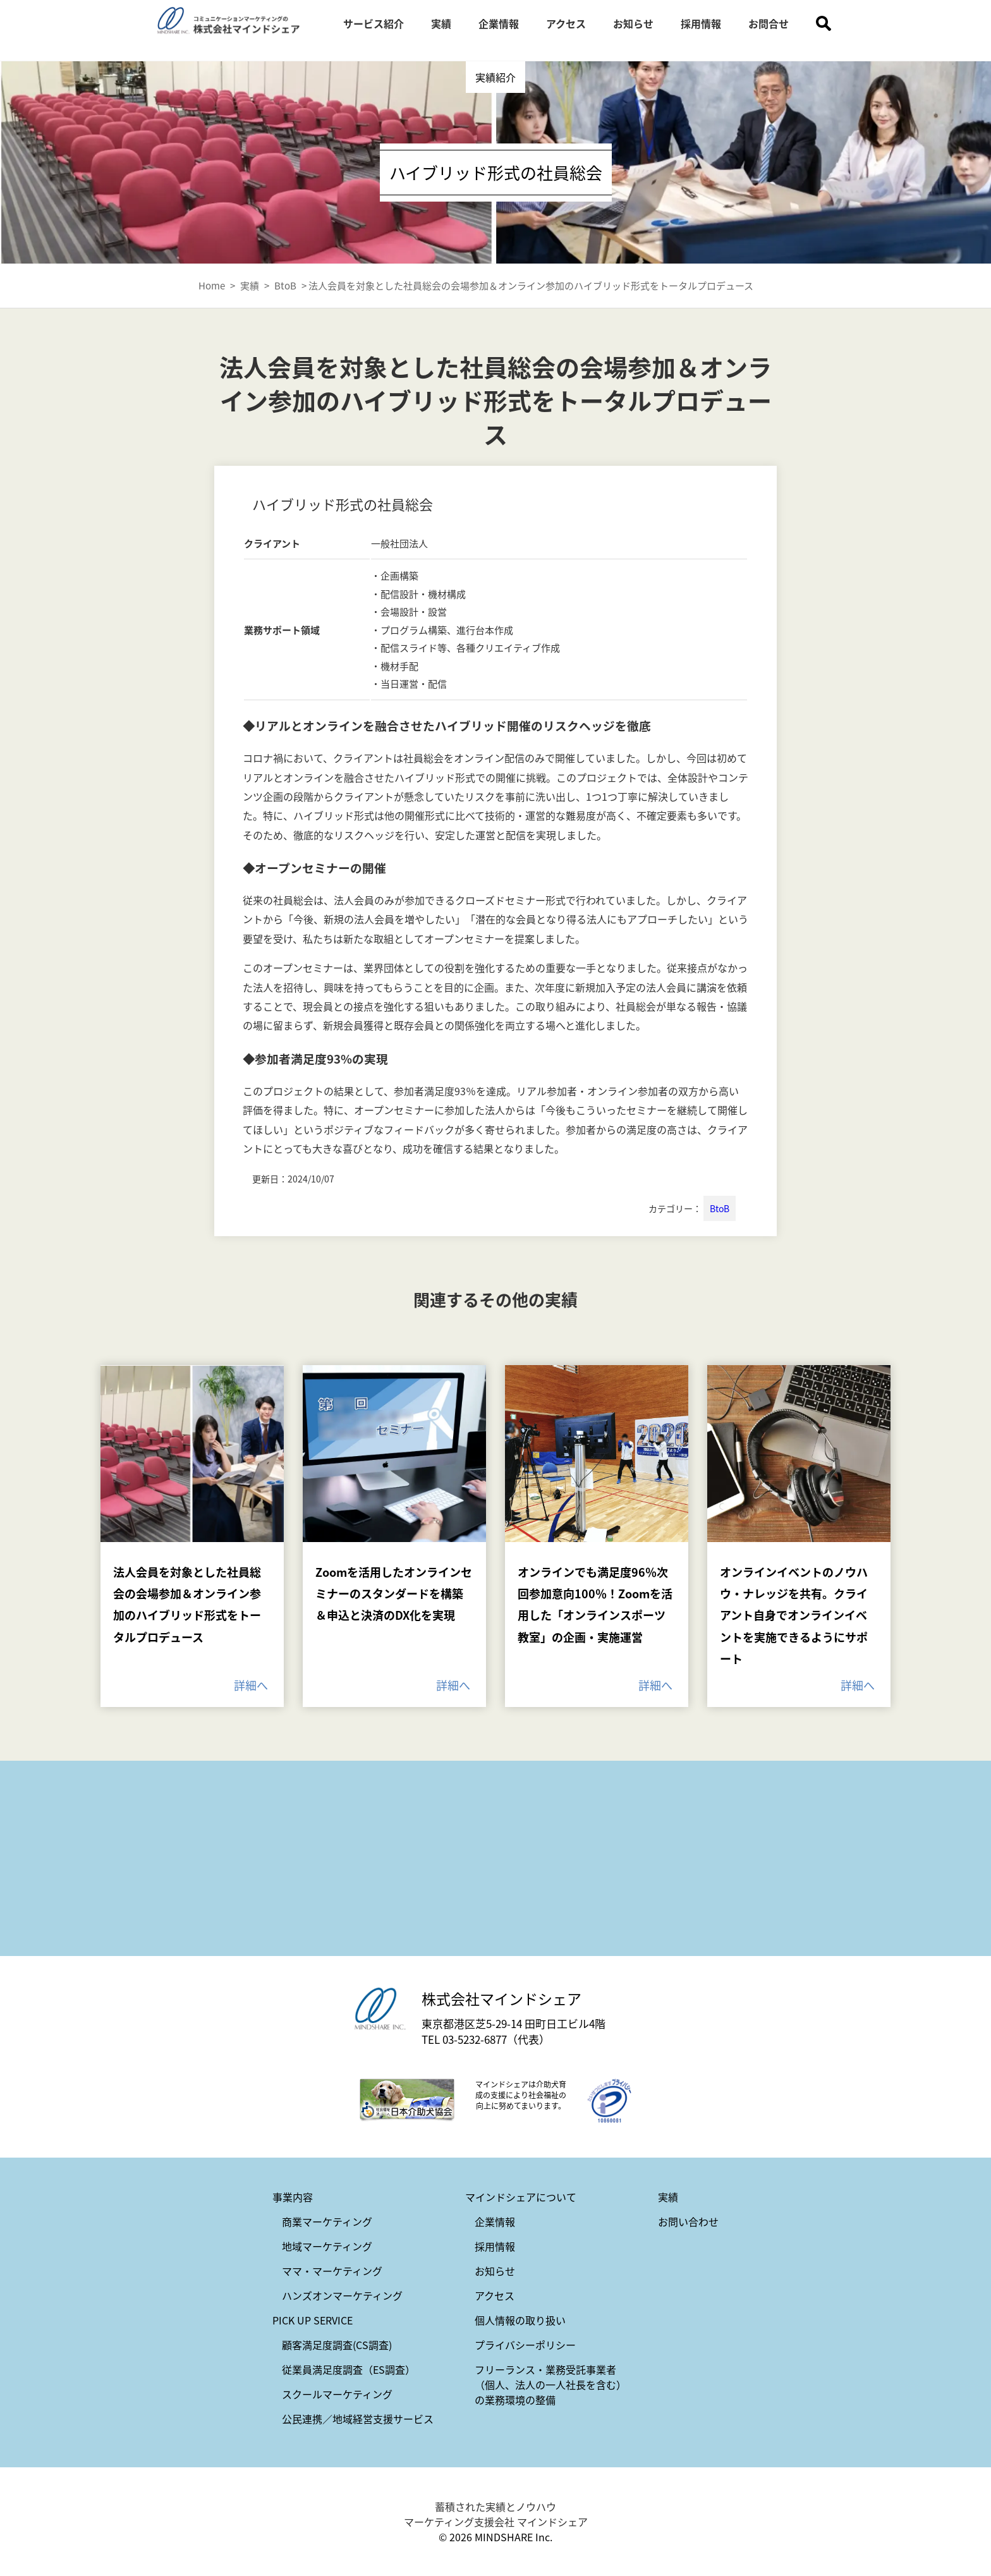 Image resolution: width=991 pixels, height=2576 pixels. What do you see at coordinates (550, 2384) in the screenshot?
I see `フリーランス・業務受託事業者（個人、法人の一人社長を含む）の業務環境の整備` at bounding box center [550, 2384].